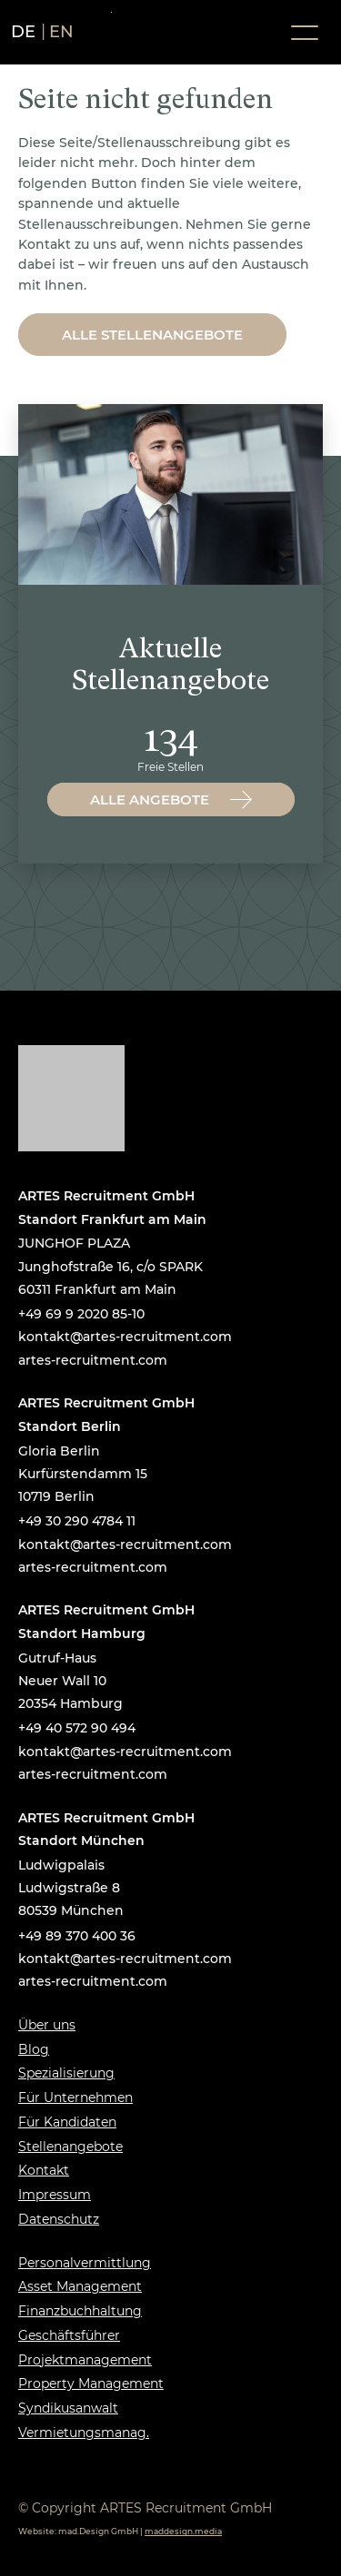 The image size is (341, 2576). Describe the element at coordinates (80, 2286) in the screenshot. I see `Asset Management` at that location.